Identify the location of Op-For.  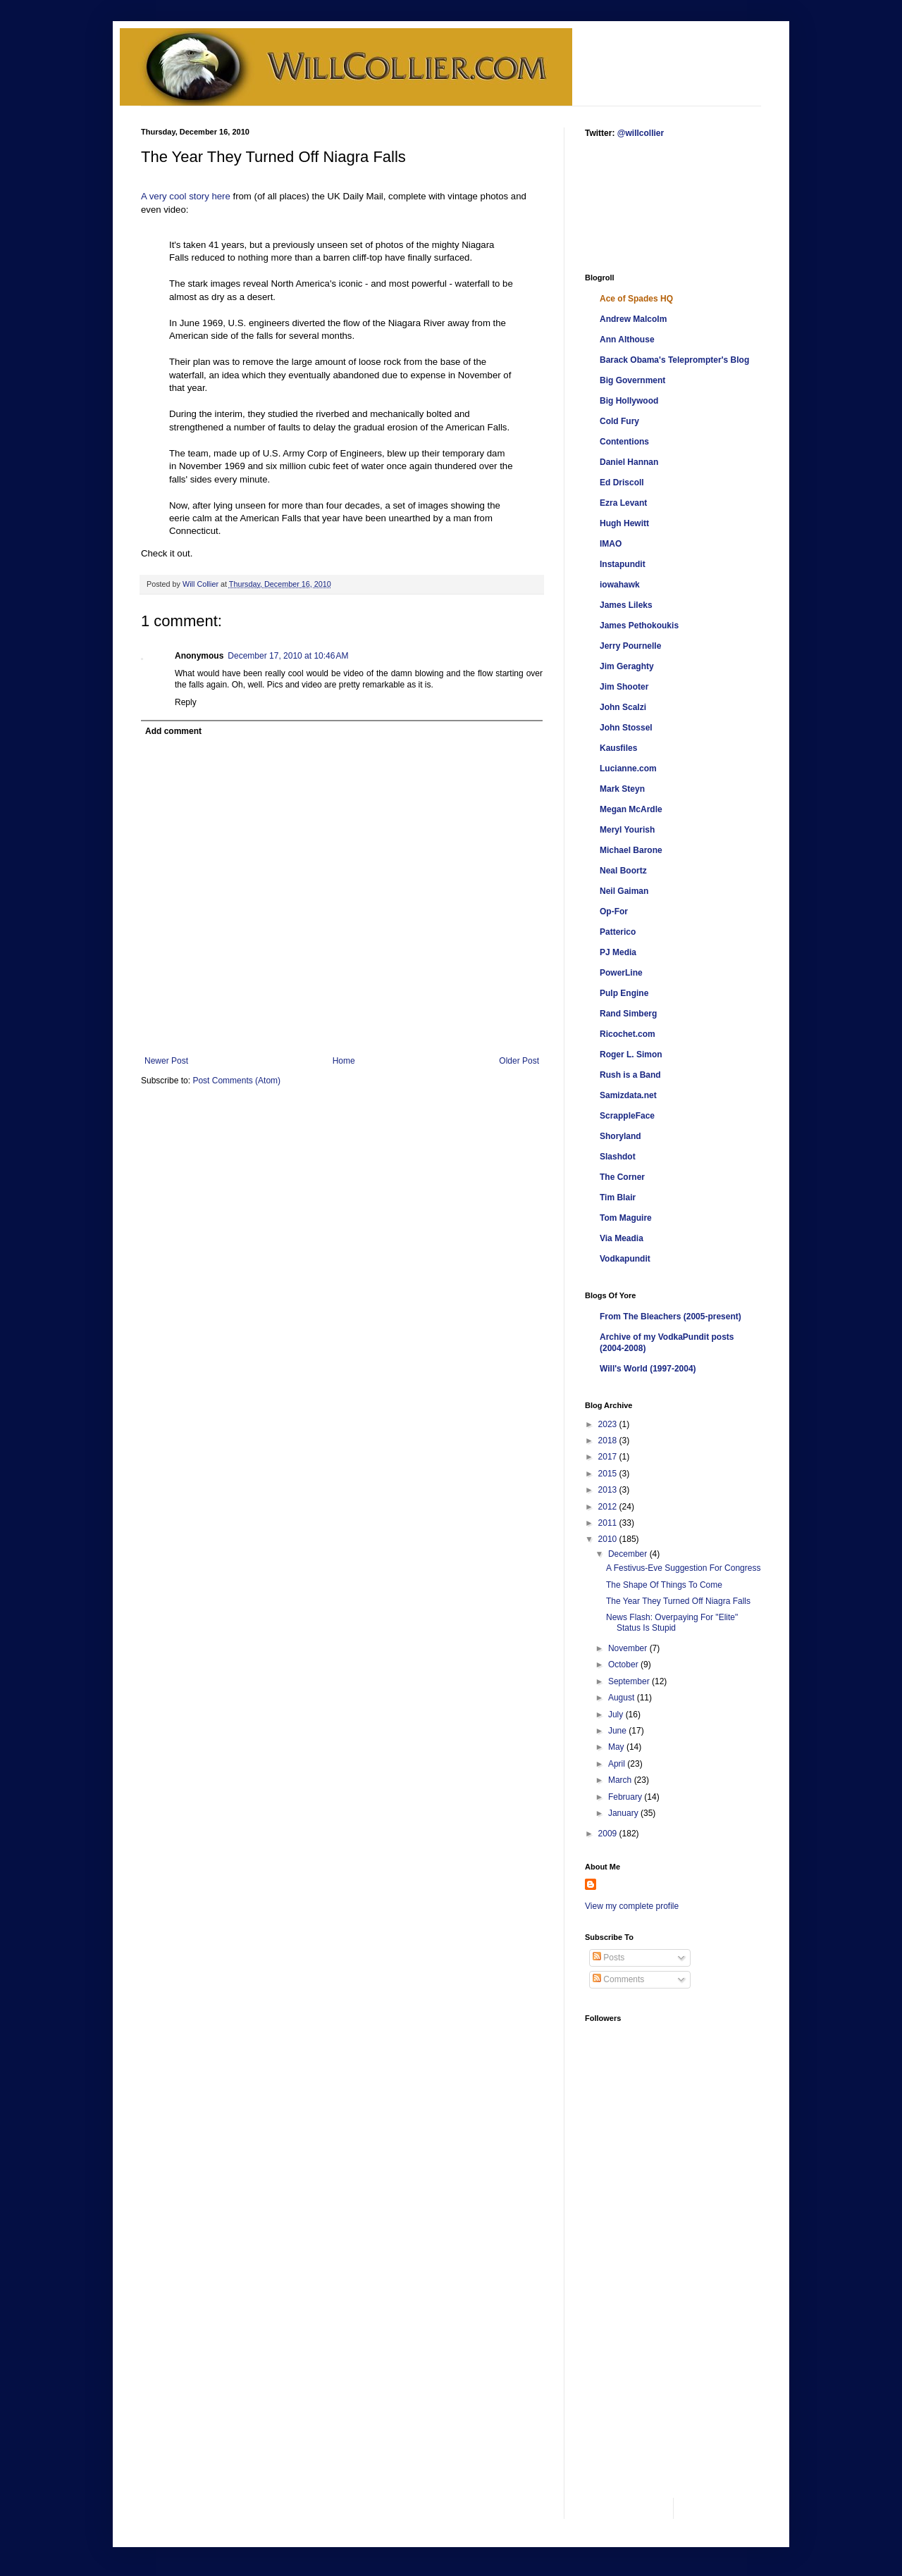
(614, 911).